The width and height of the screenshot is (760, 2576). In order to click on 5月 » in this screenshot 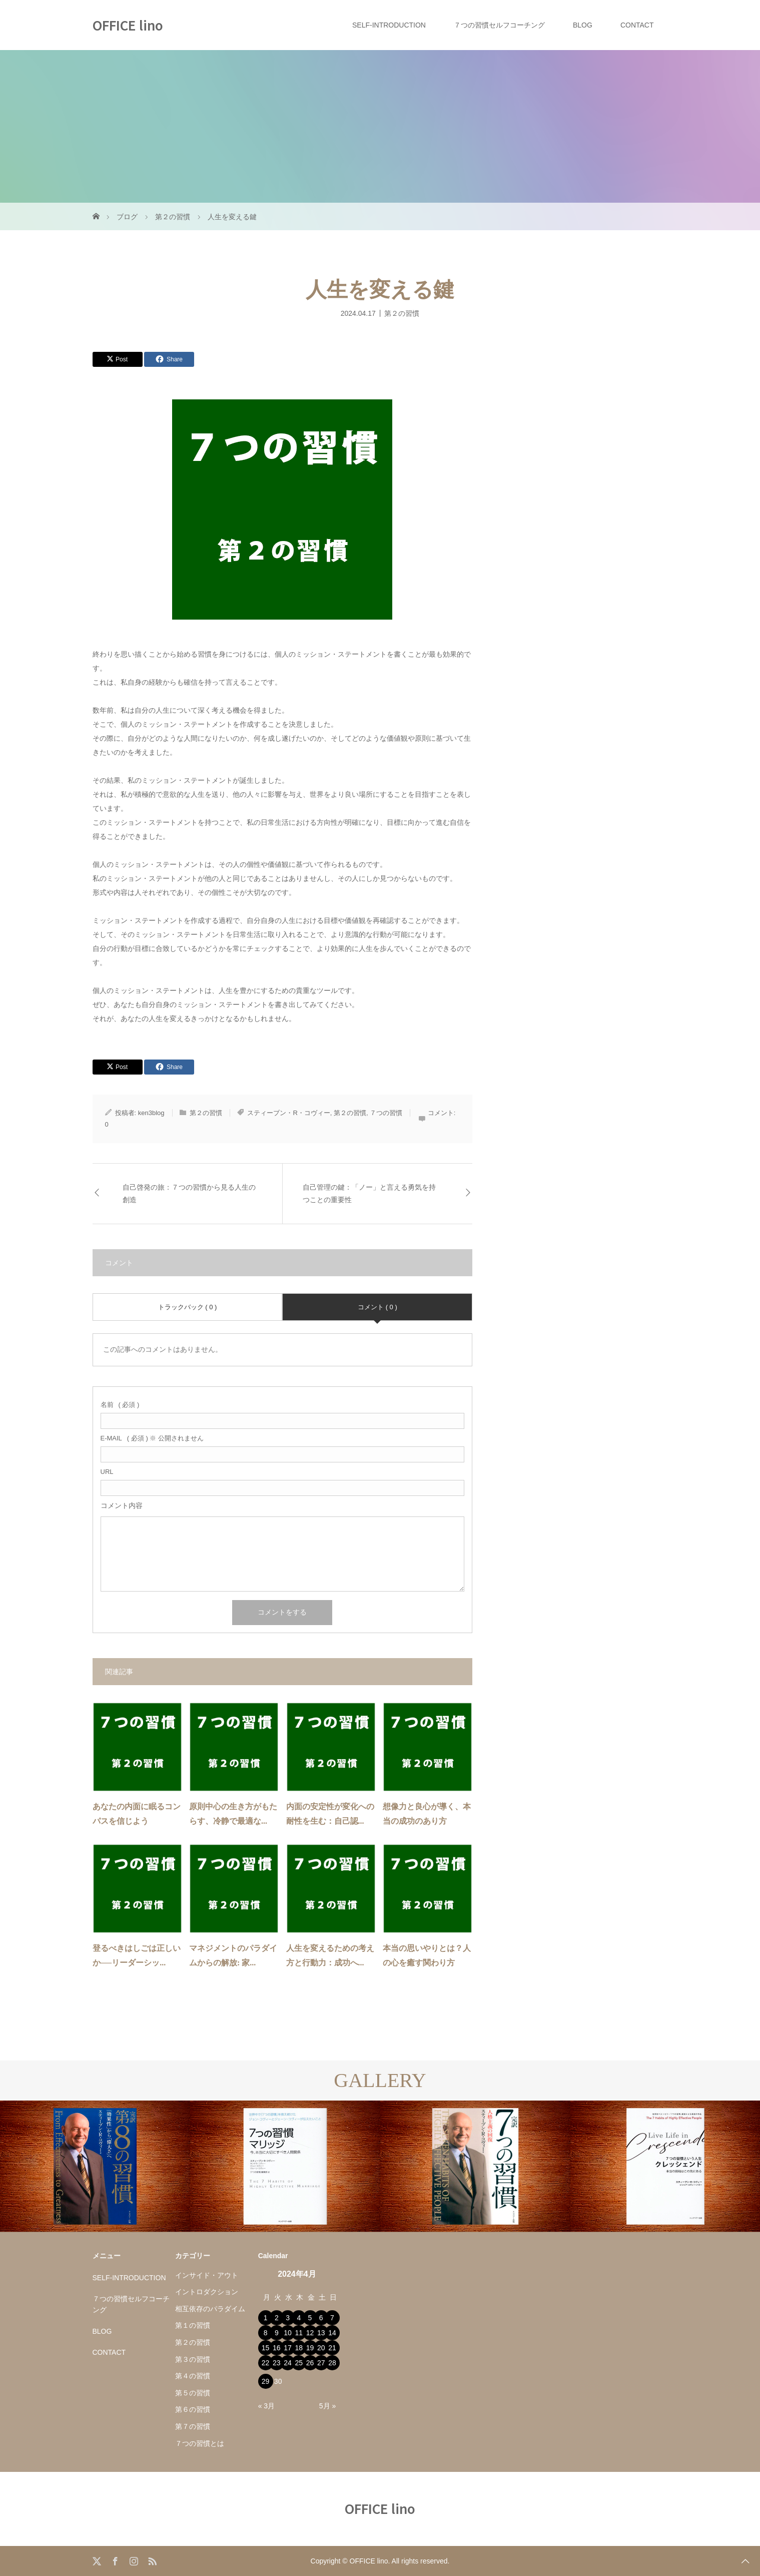, I will do `click(327, 2406)`.